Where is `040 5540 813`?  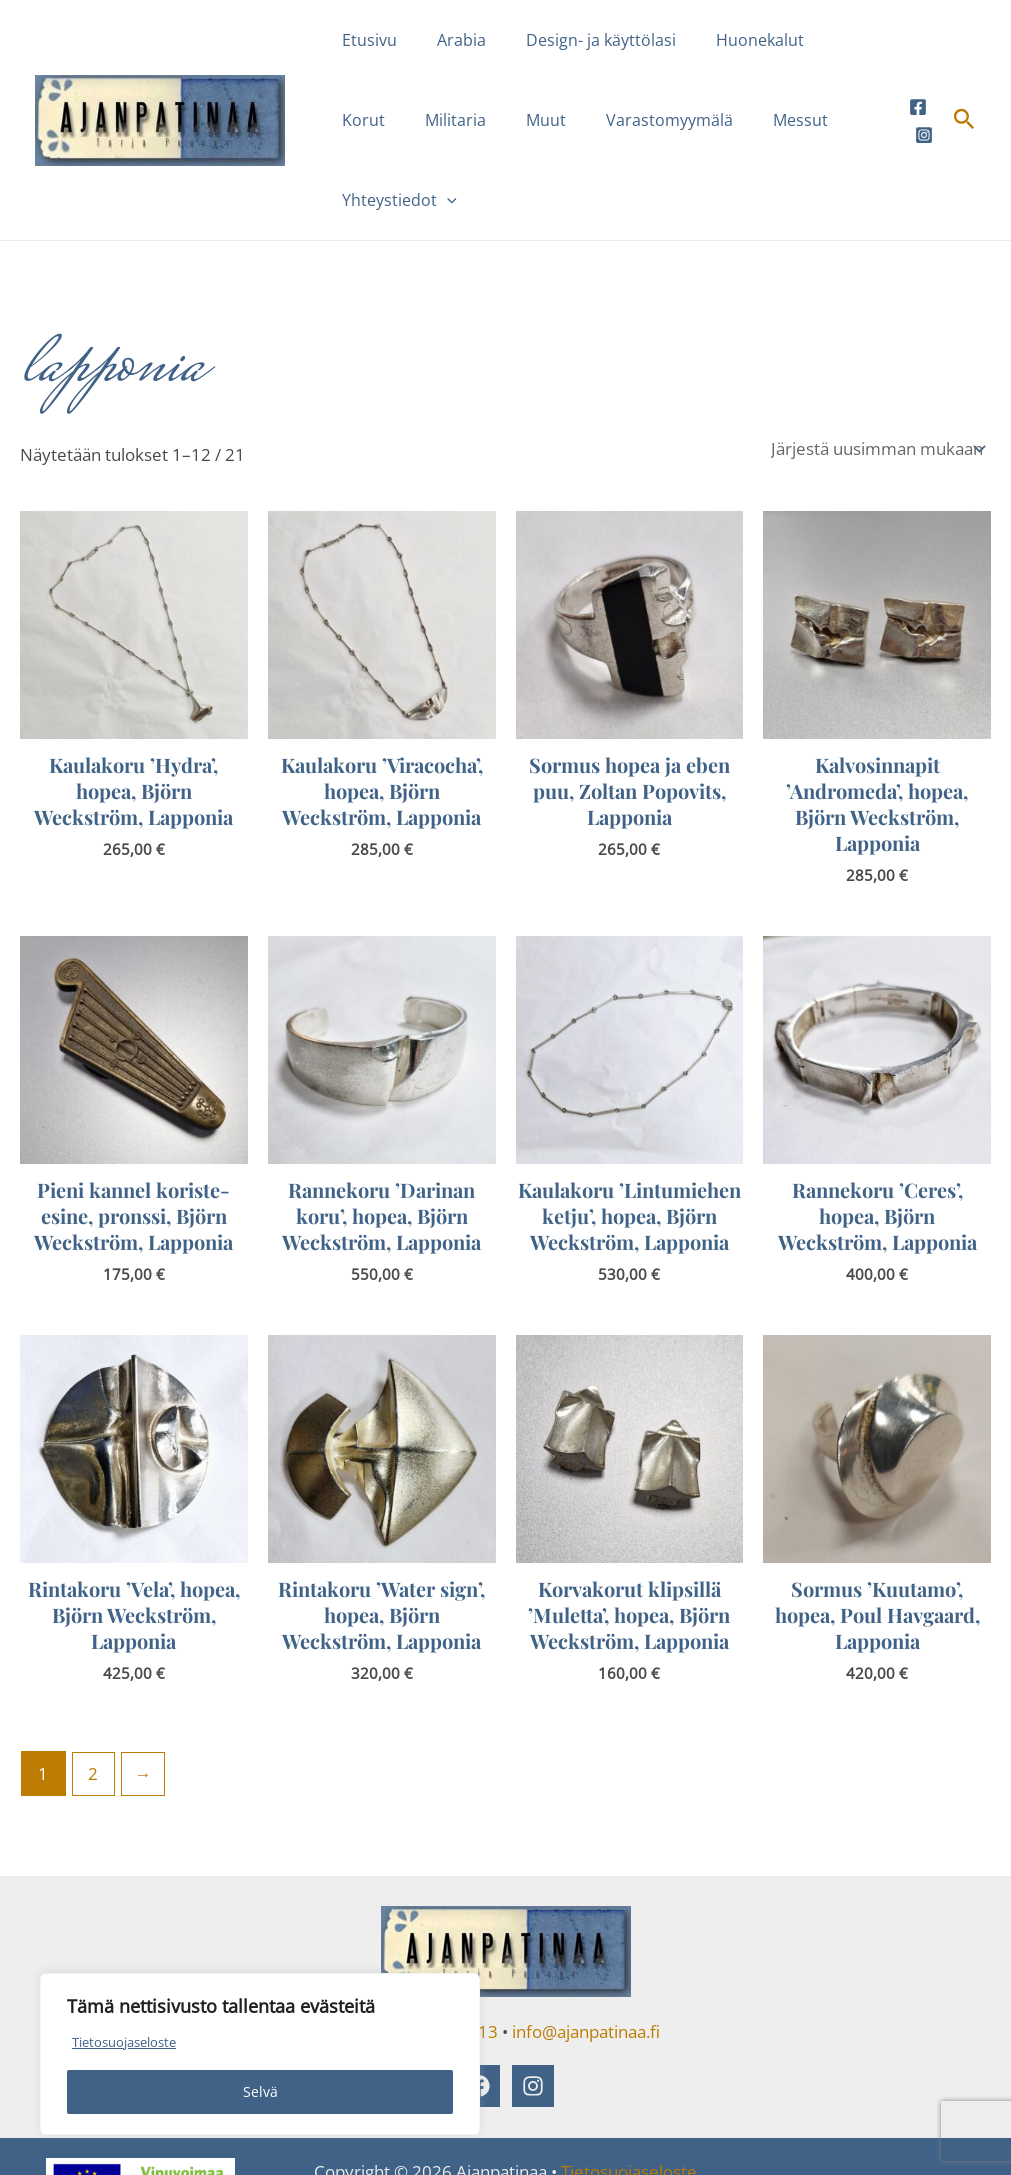 040 5540 813 is located at coordinates (444, 1952).